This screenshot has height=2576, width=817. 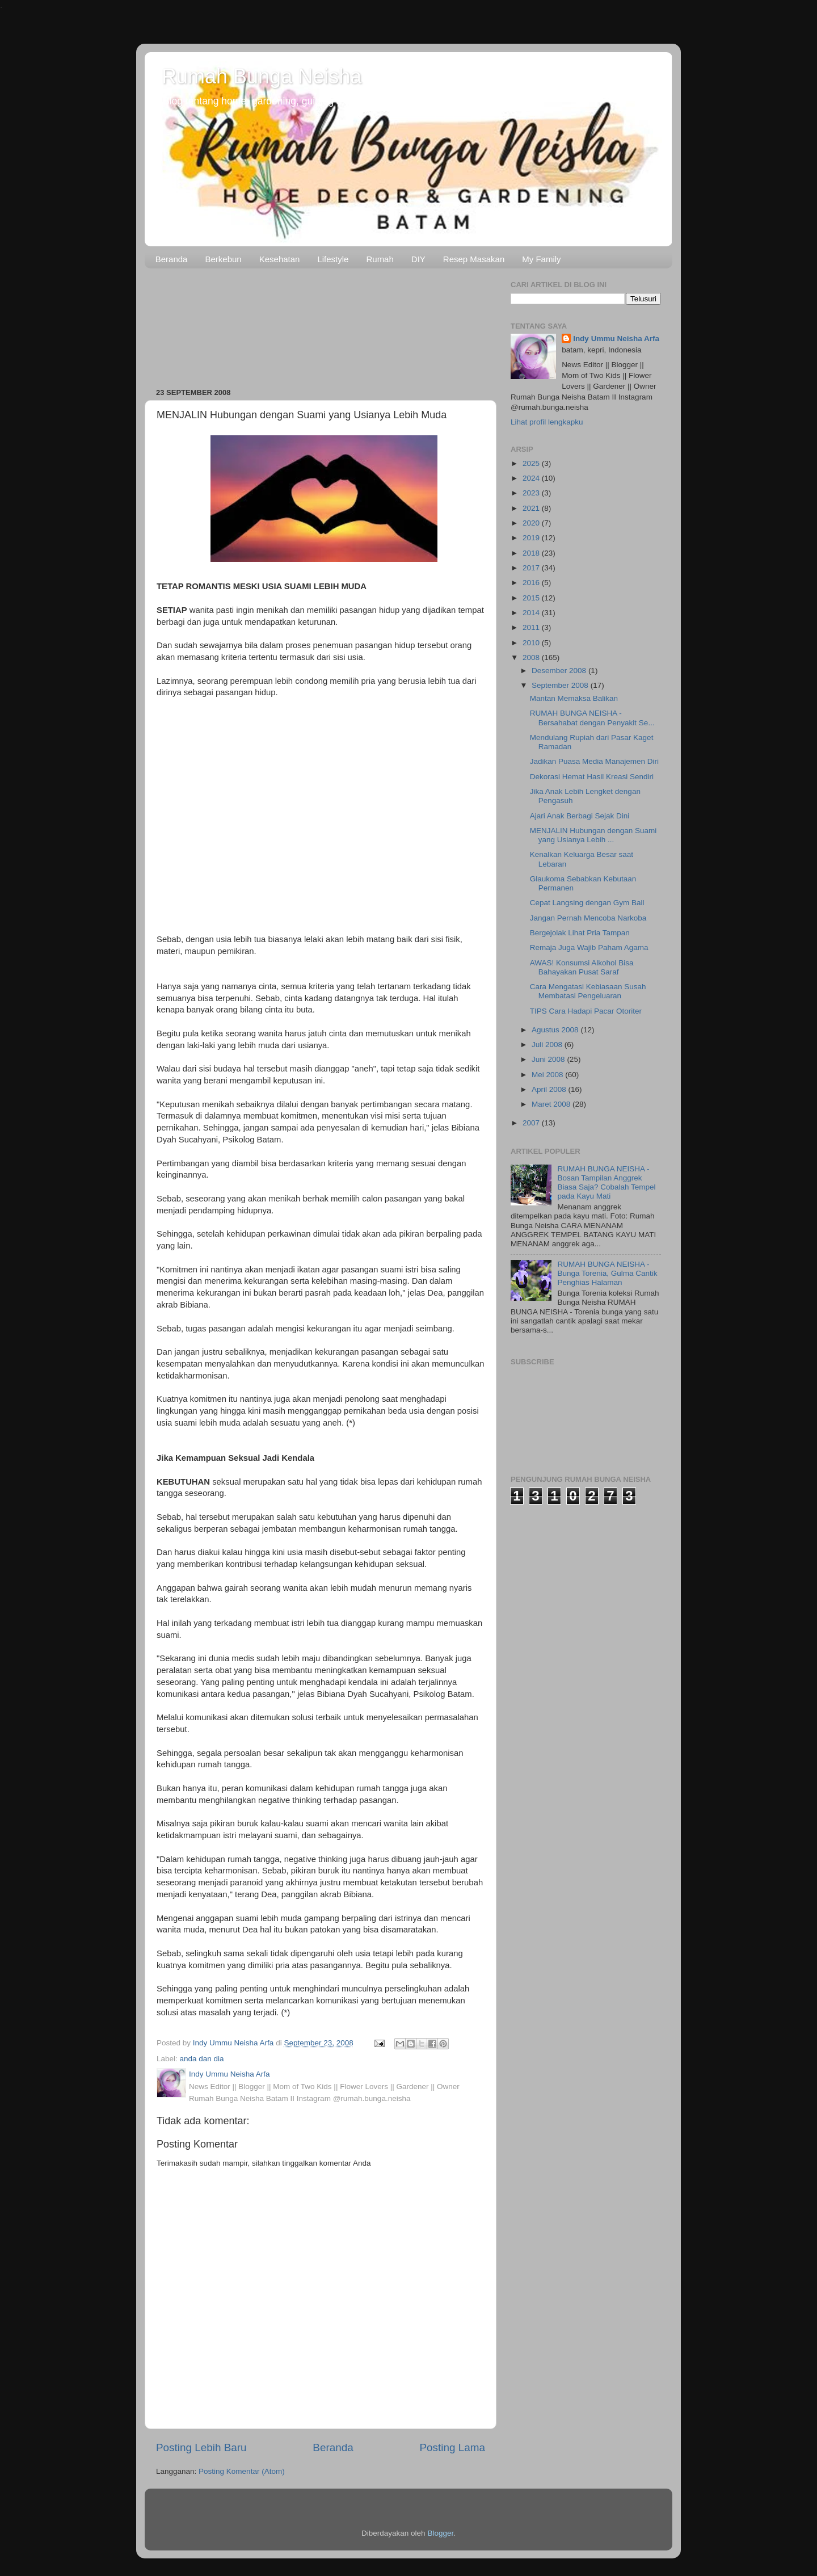 What do you see at coordinates (532, 598) in the screenshot?
I see `2015` at bounding box center [532, 598].